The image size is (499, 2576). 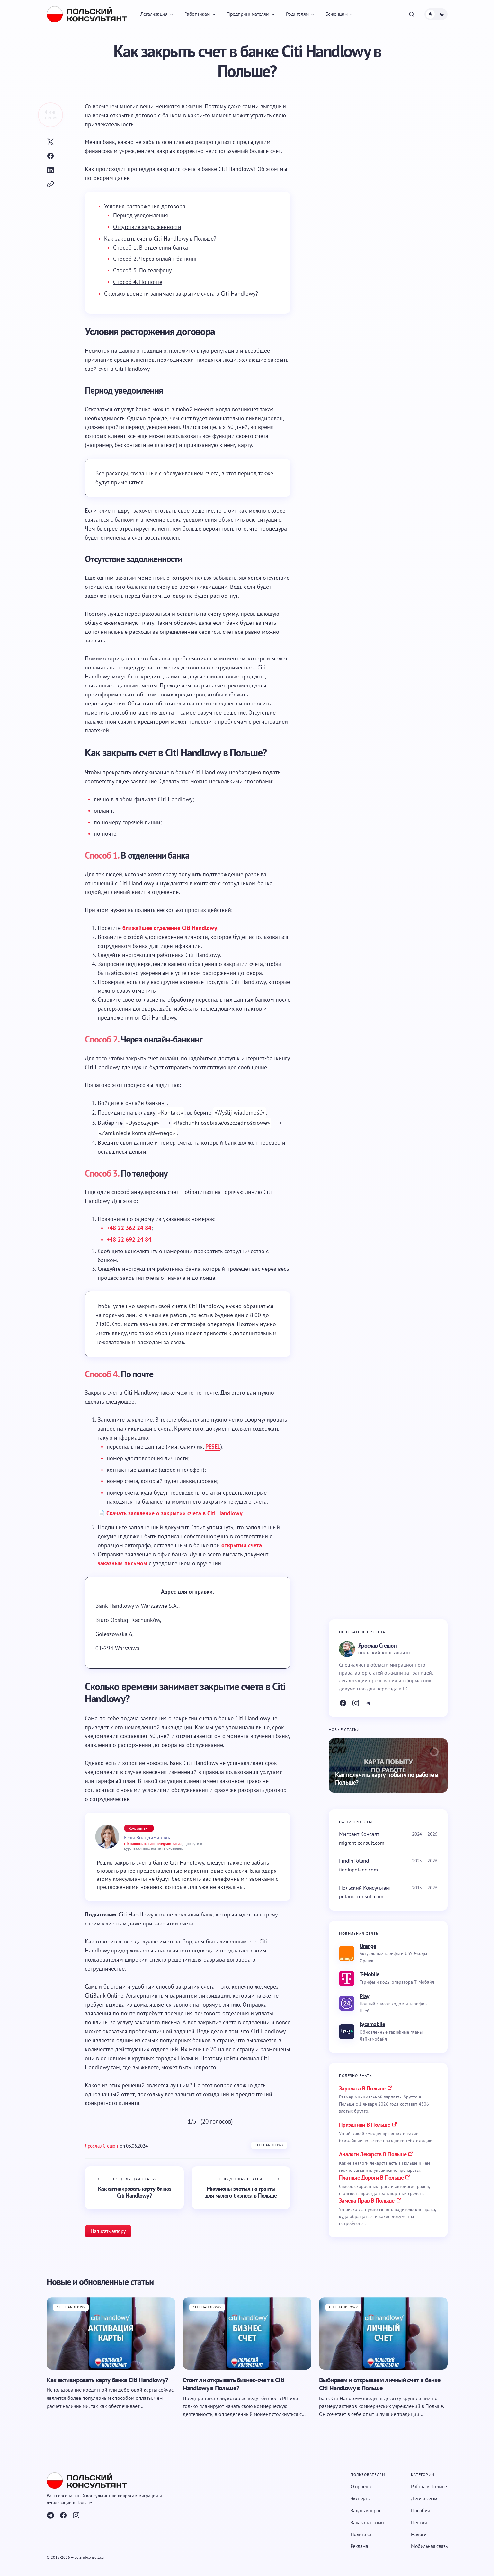 I want to click on Заказать статью, so click(x=367, y=2522).